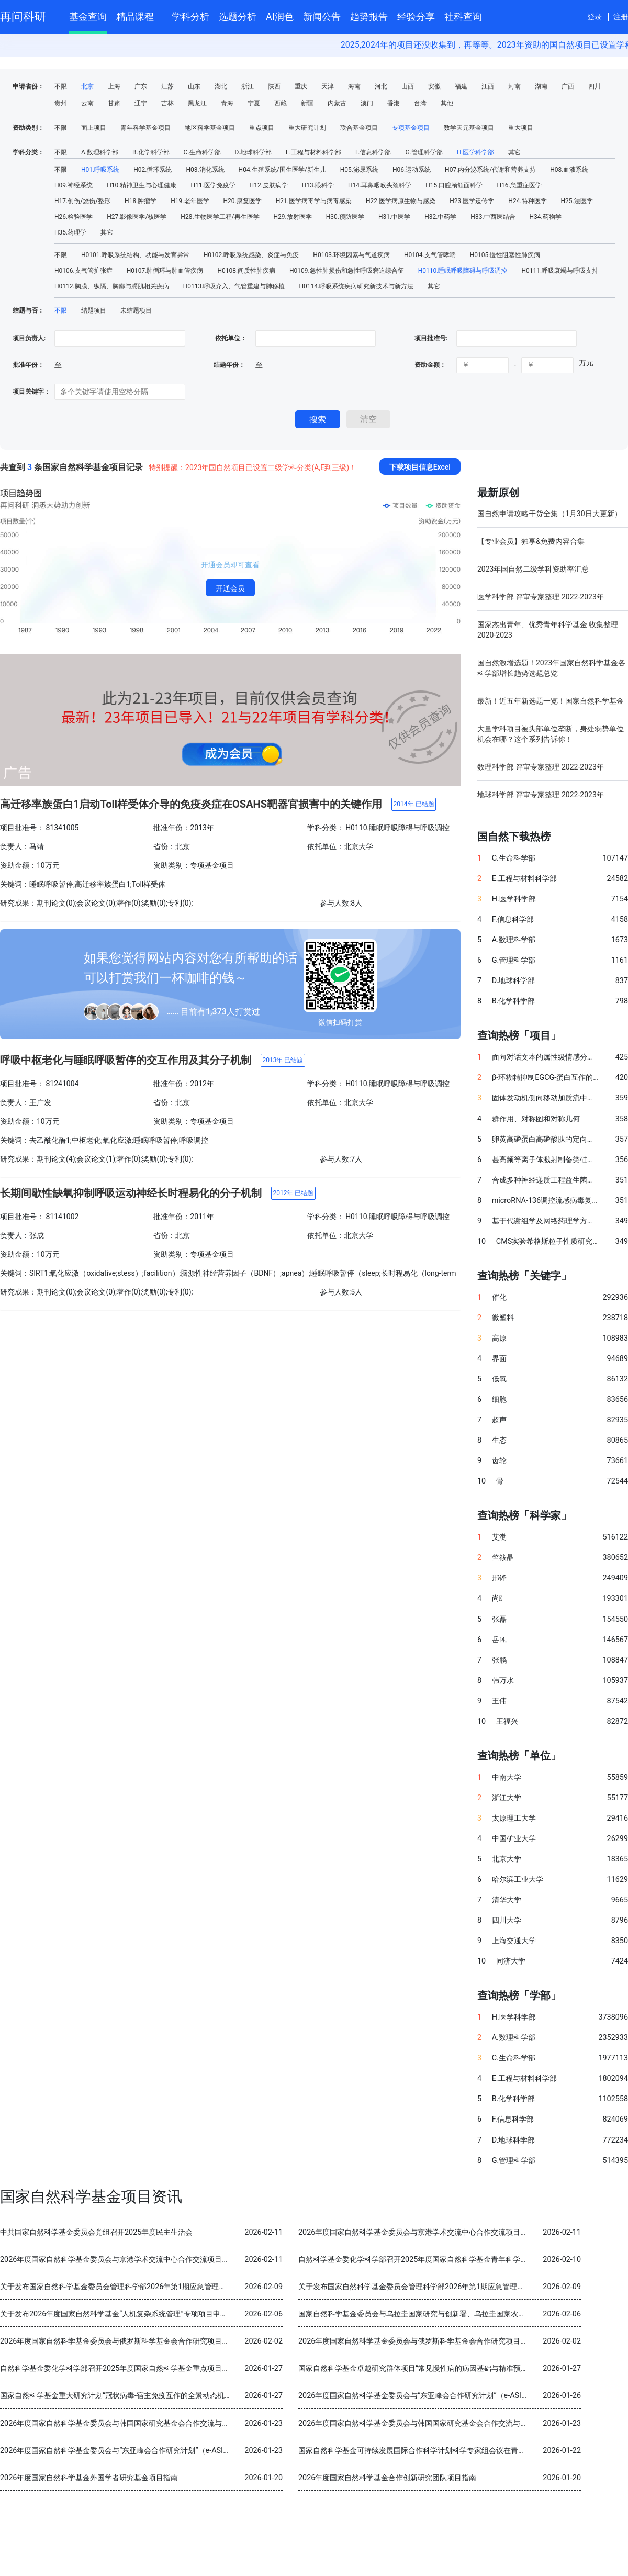 The width and height of the screenshot is (628, 2576). What do you see at coordinates (499, 1619) in the screenshot?
I see `张磊` at bounding box center [499, 1619].